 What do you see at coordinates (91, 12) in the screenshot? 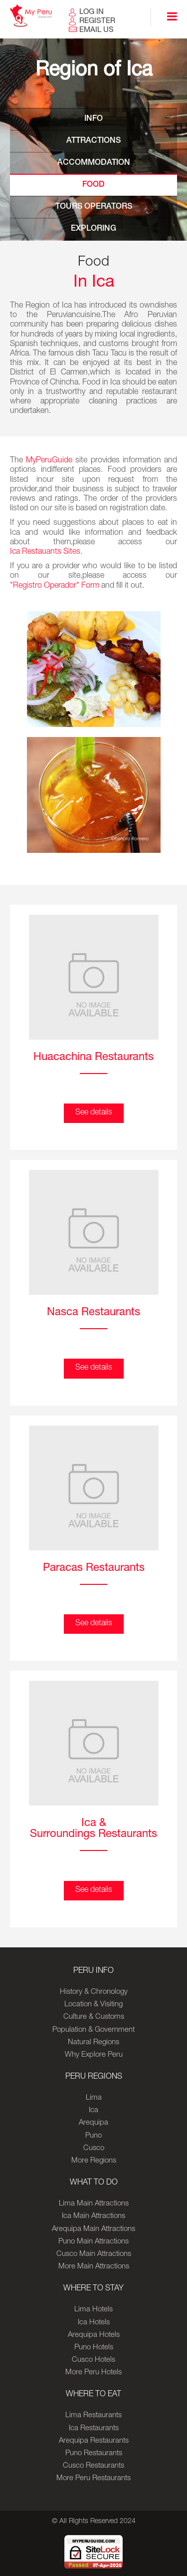
I see `LOG IN` at bounding box center [91, 12].